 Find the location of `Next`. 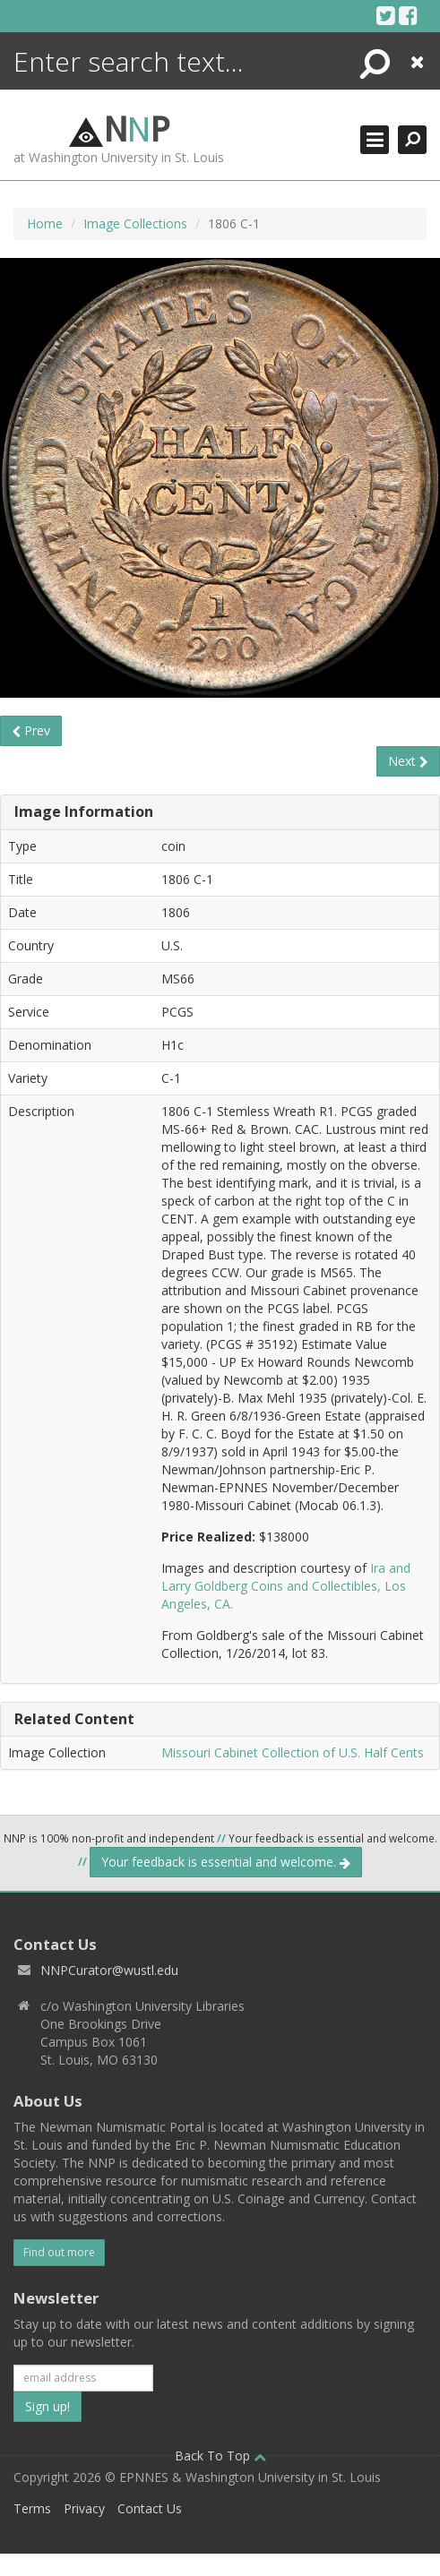

Next is located at coordinates (408, 760).